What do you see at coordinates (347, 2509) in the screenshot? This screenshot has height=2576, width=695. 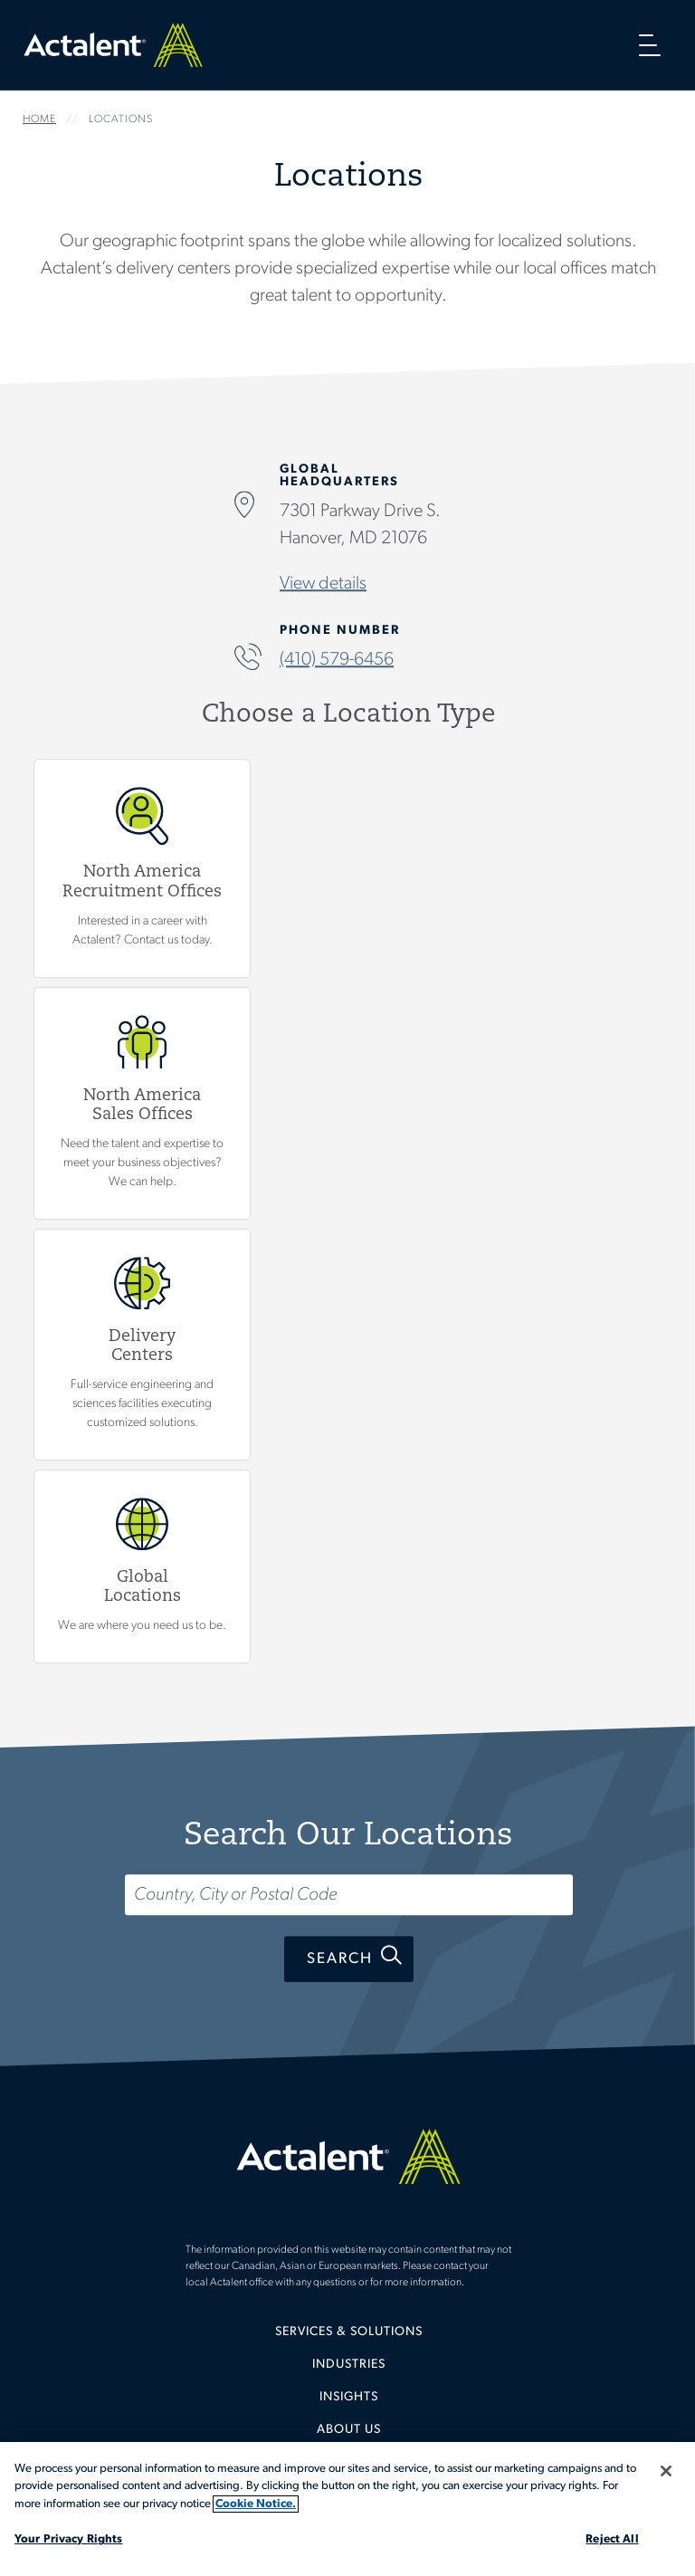 I see `[region]` at bounding box center [347, 2509].